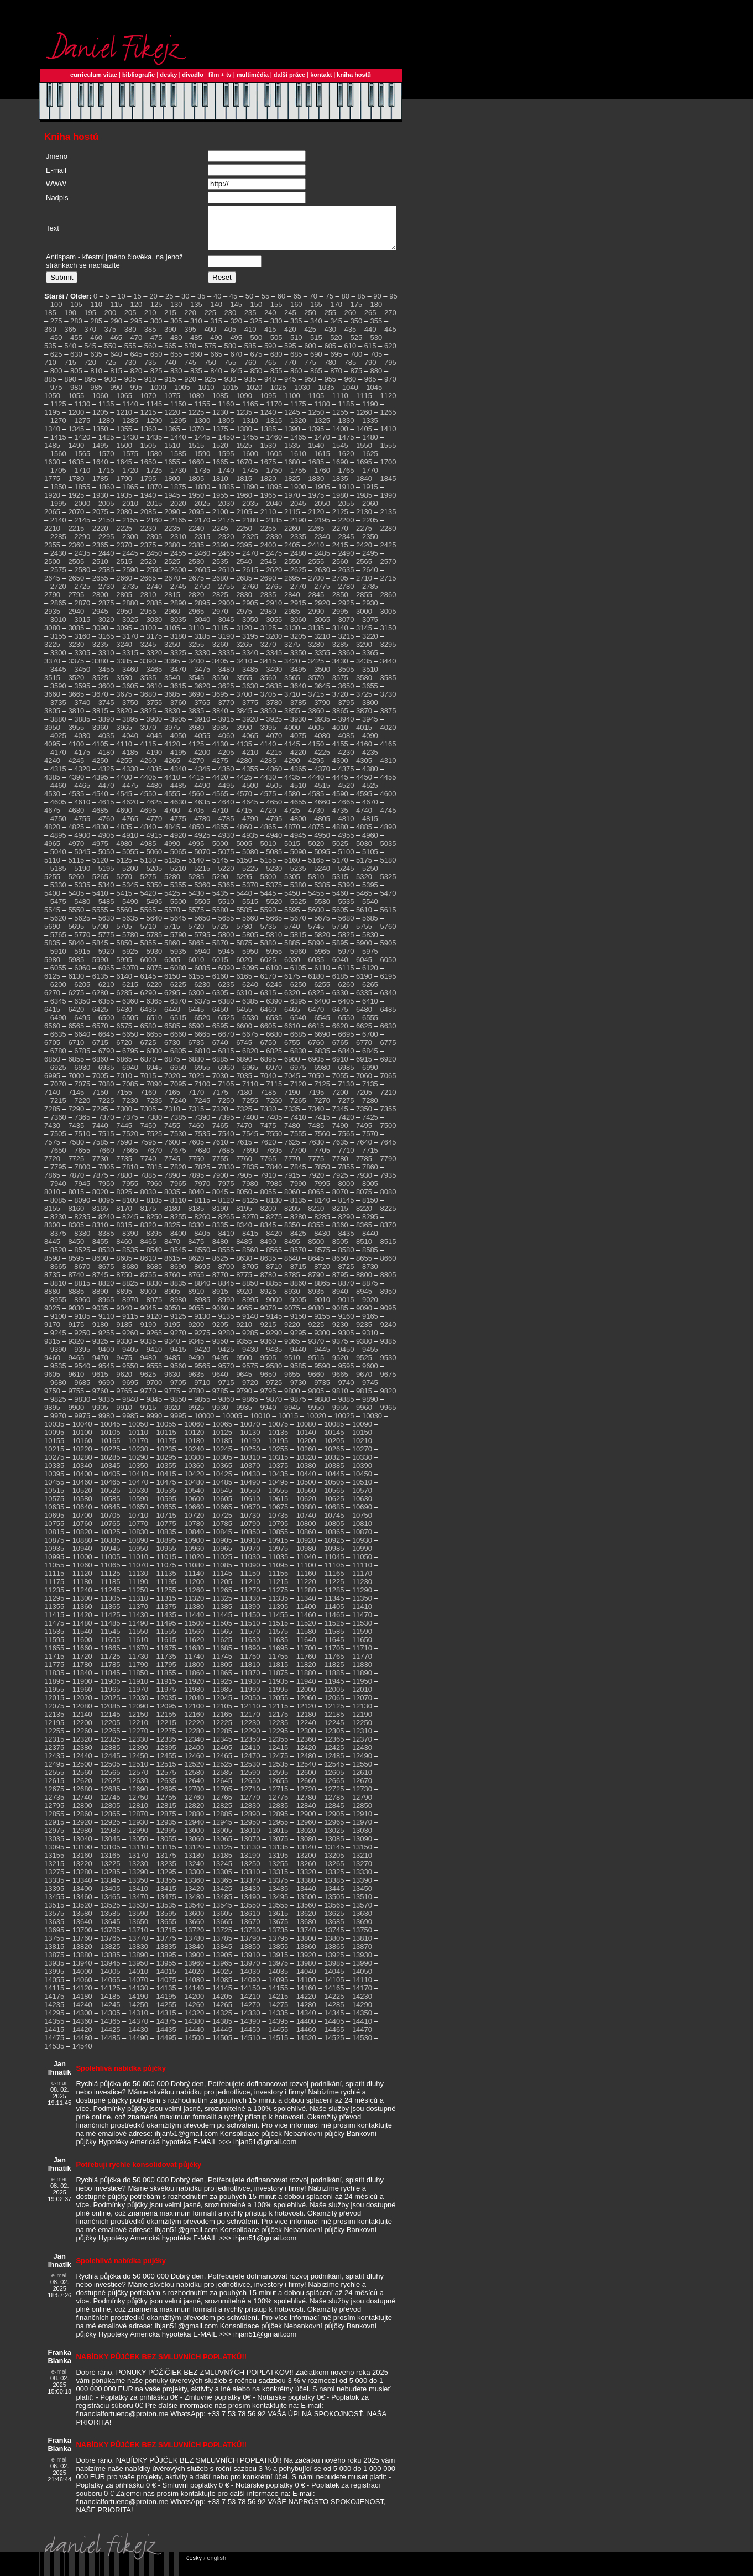 The image size is (753, 2576). What do you see at coordinates (322, 910) in the screenshot?
I see `5530` at bounding box center [322, 910].